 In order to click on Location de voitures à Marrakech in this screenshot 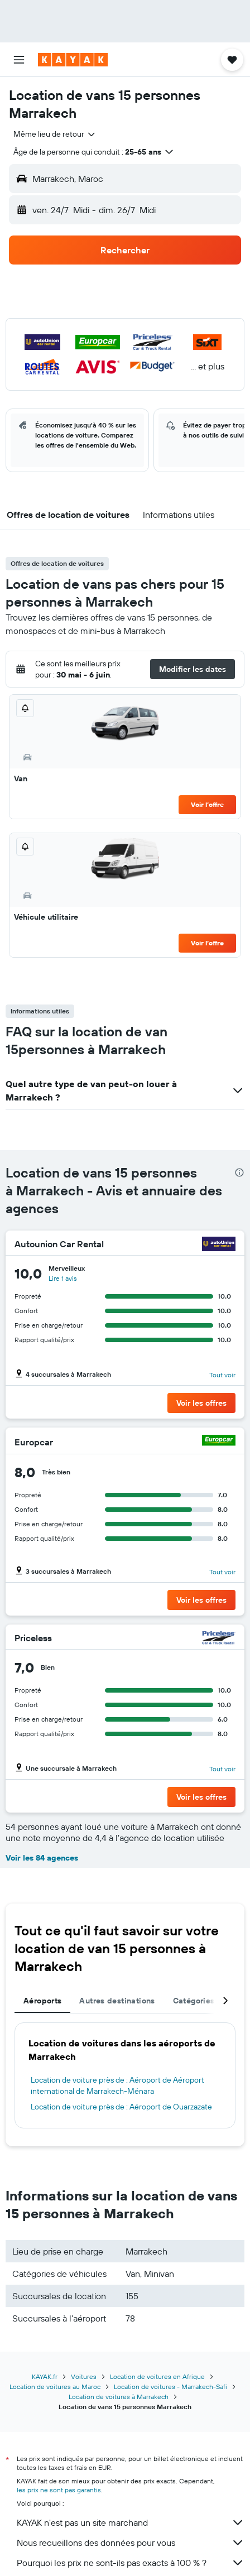, I will do `click(119, 2396)`.